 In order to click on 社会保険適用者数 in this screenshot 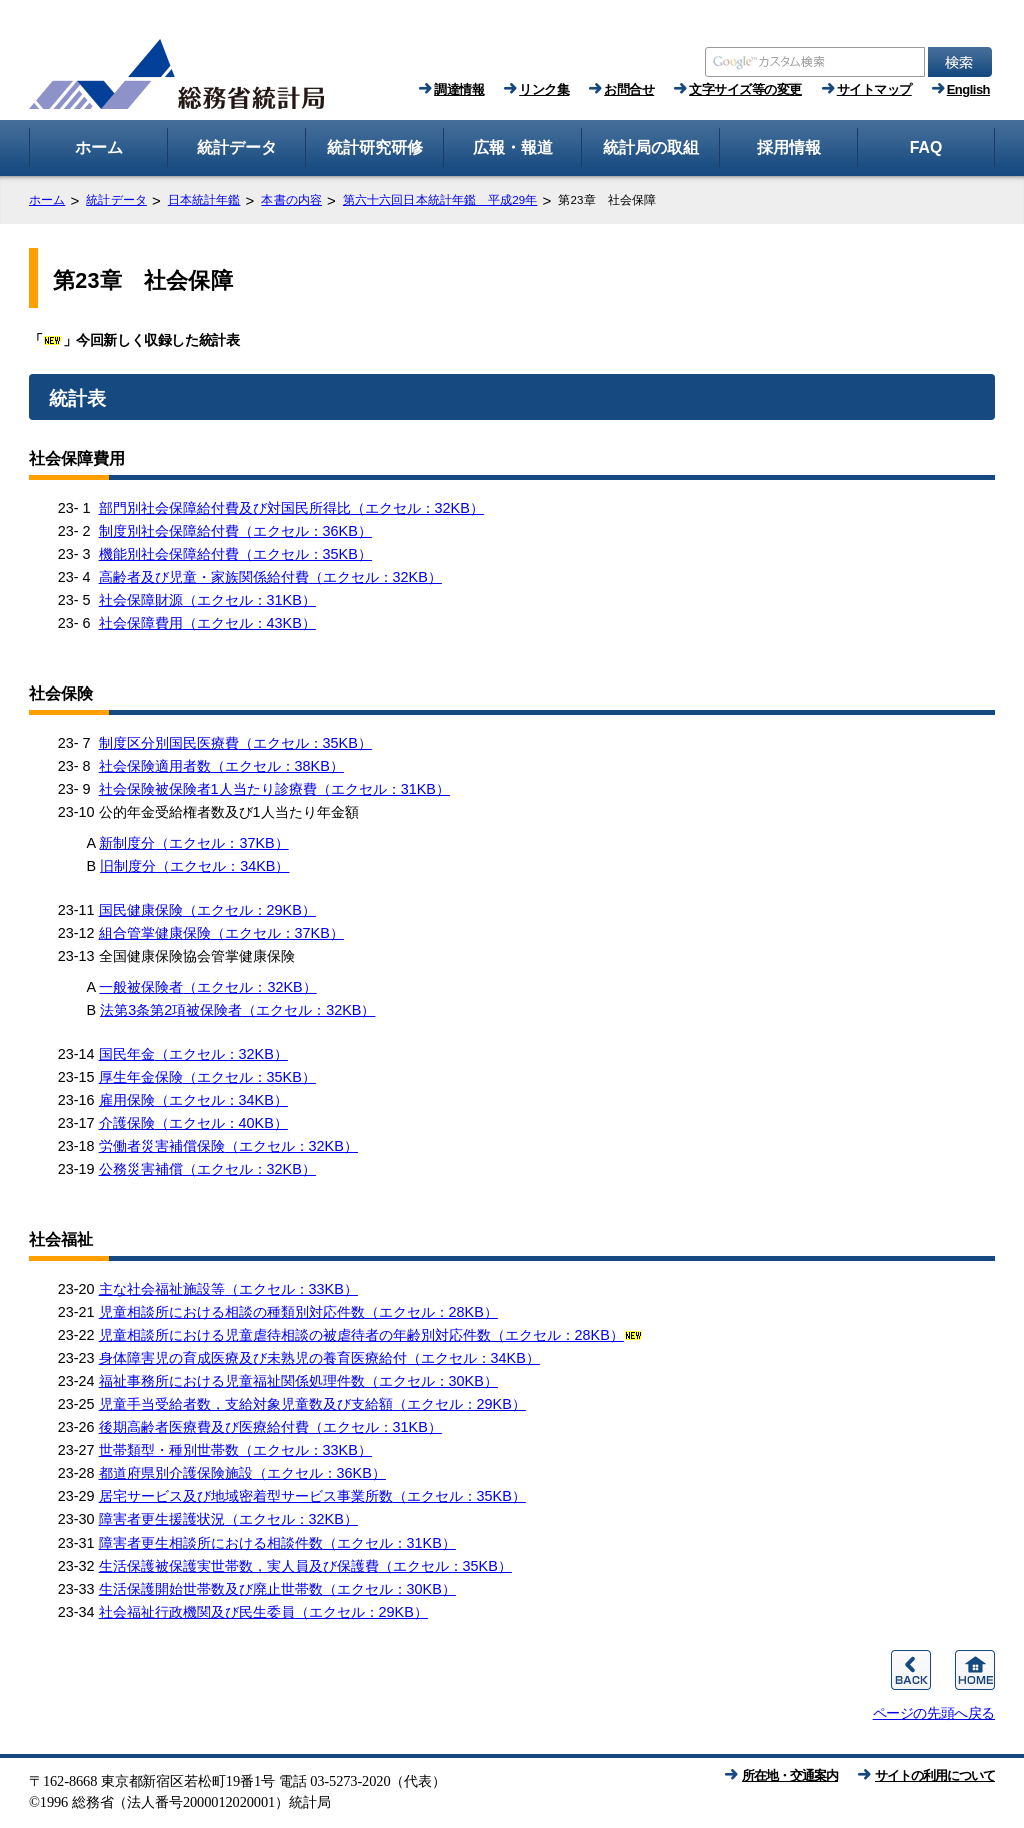, I will do `click(221, 766)`.